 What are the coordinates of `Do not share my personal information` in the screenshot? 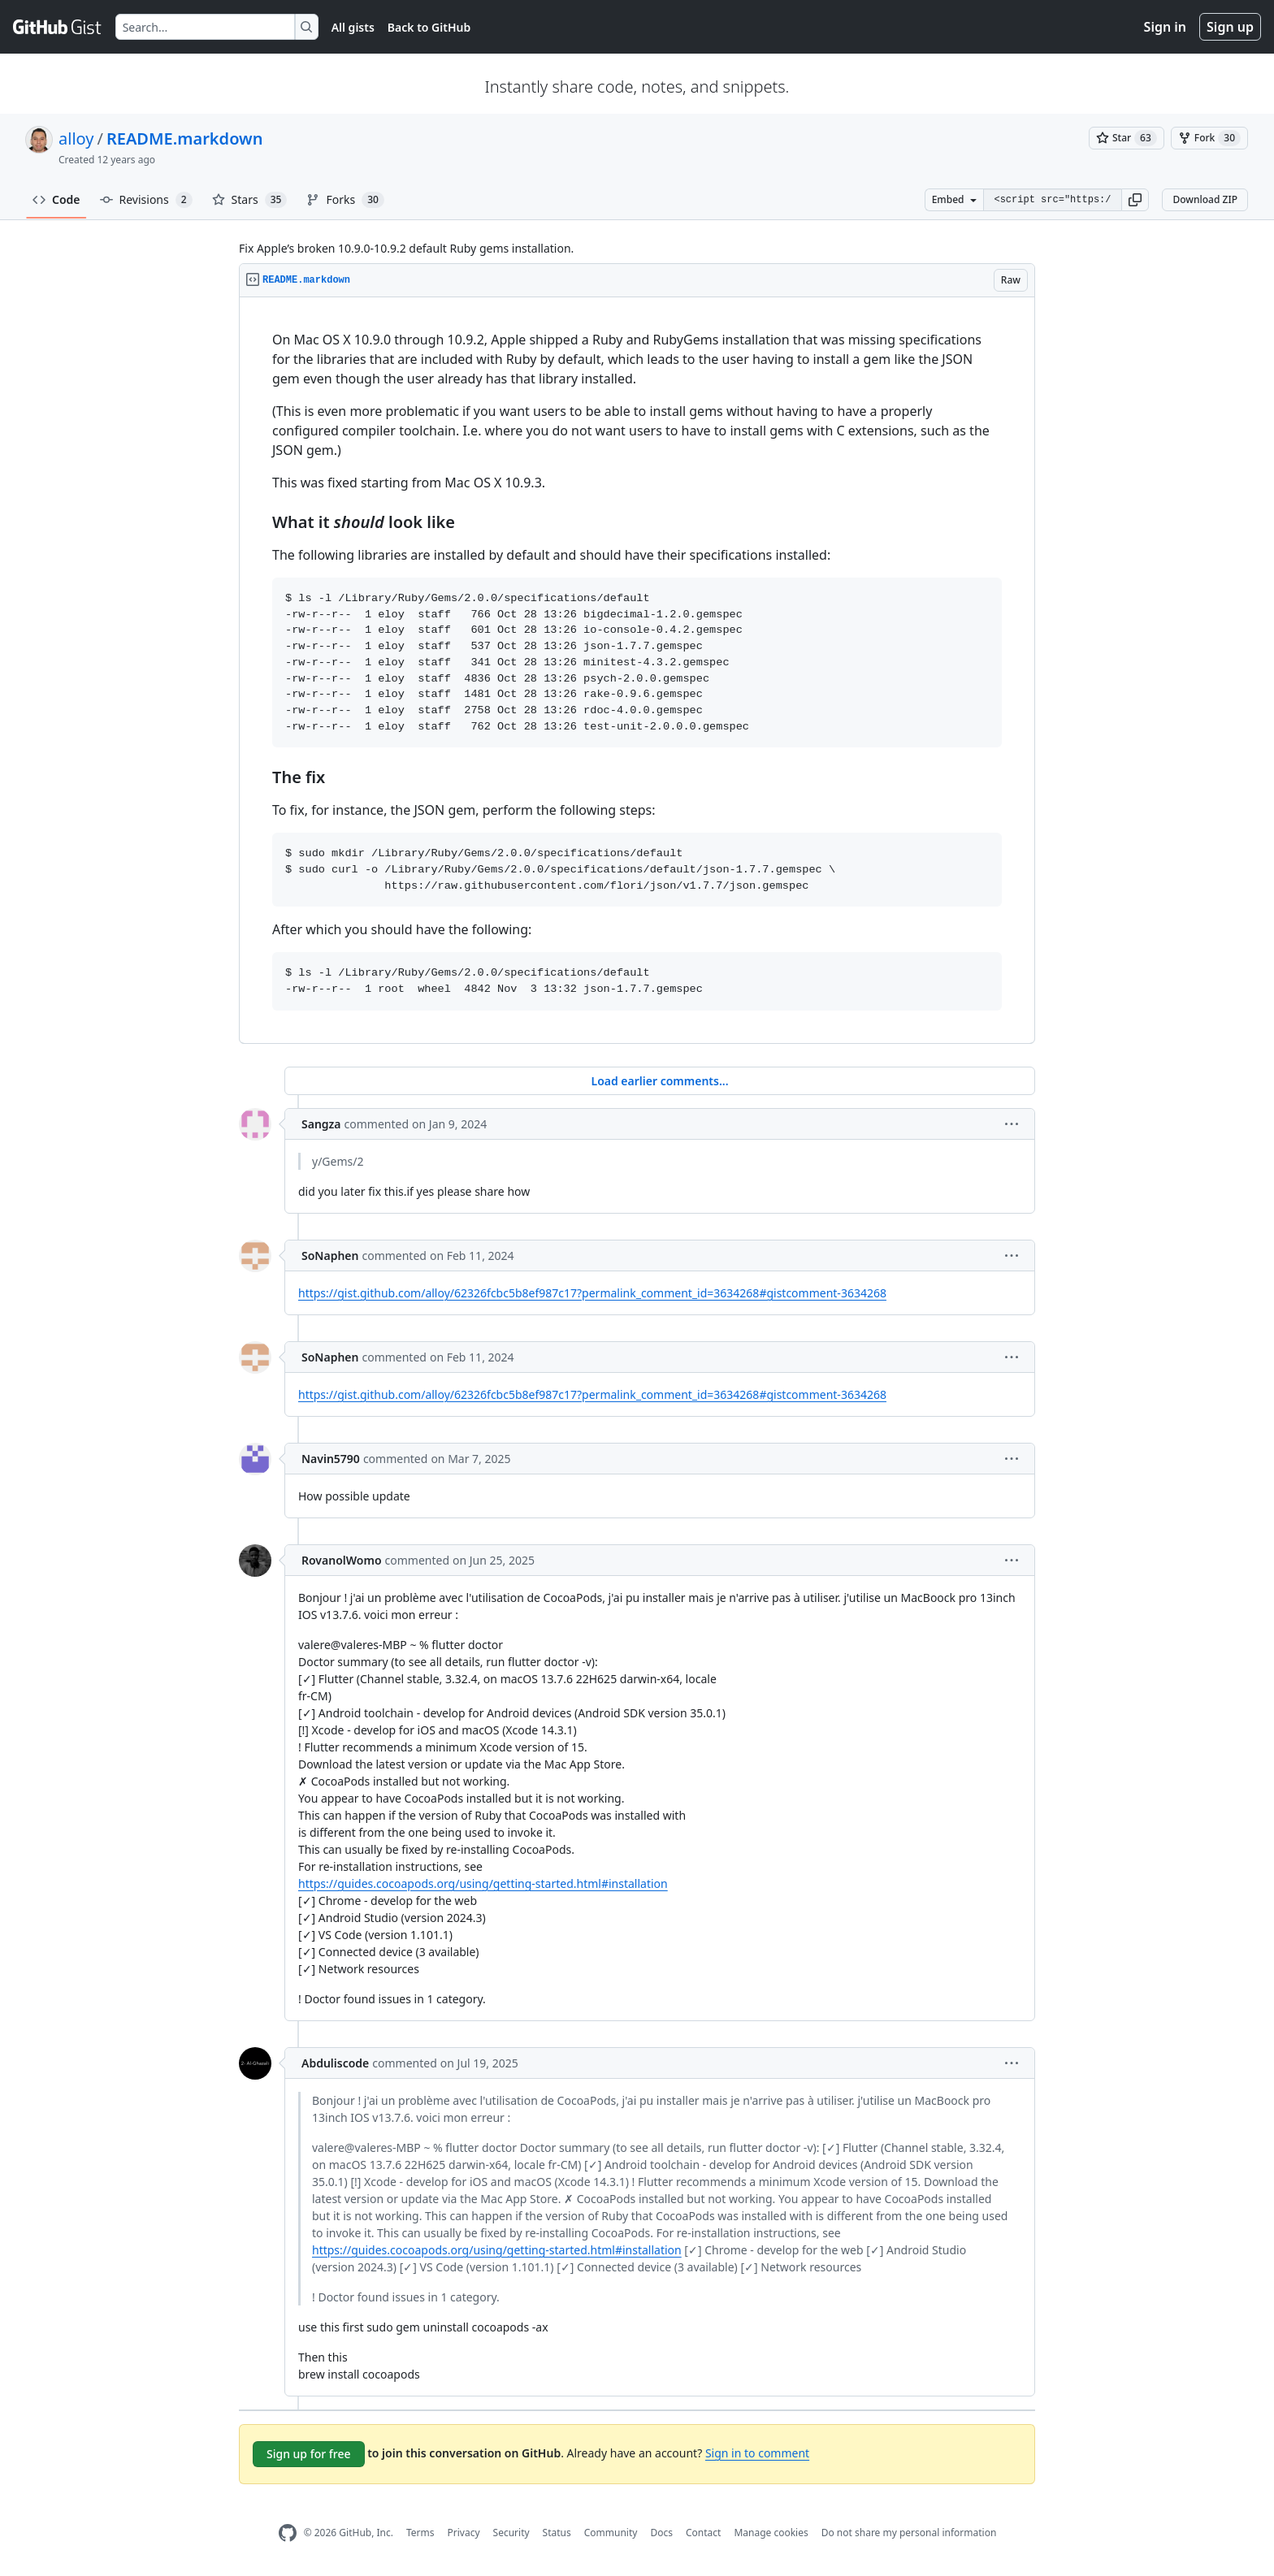 It's located at (909, 2532).